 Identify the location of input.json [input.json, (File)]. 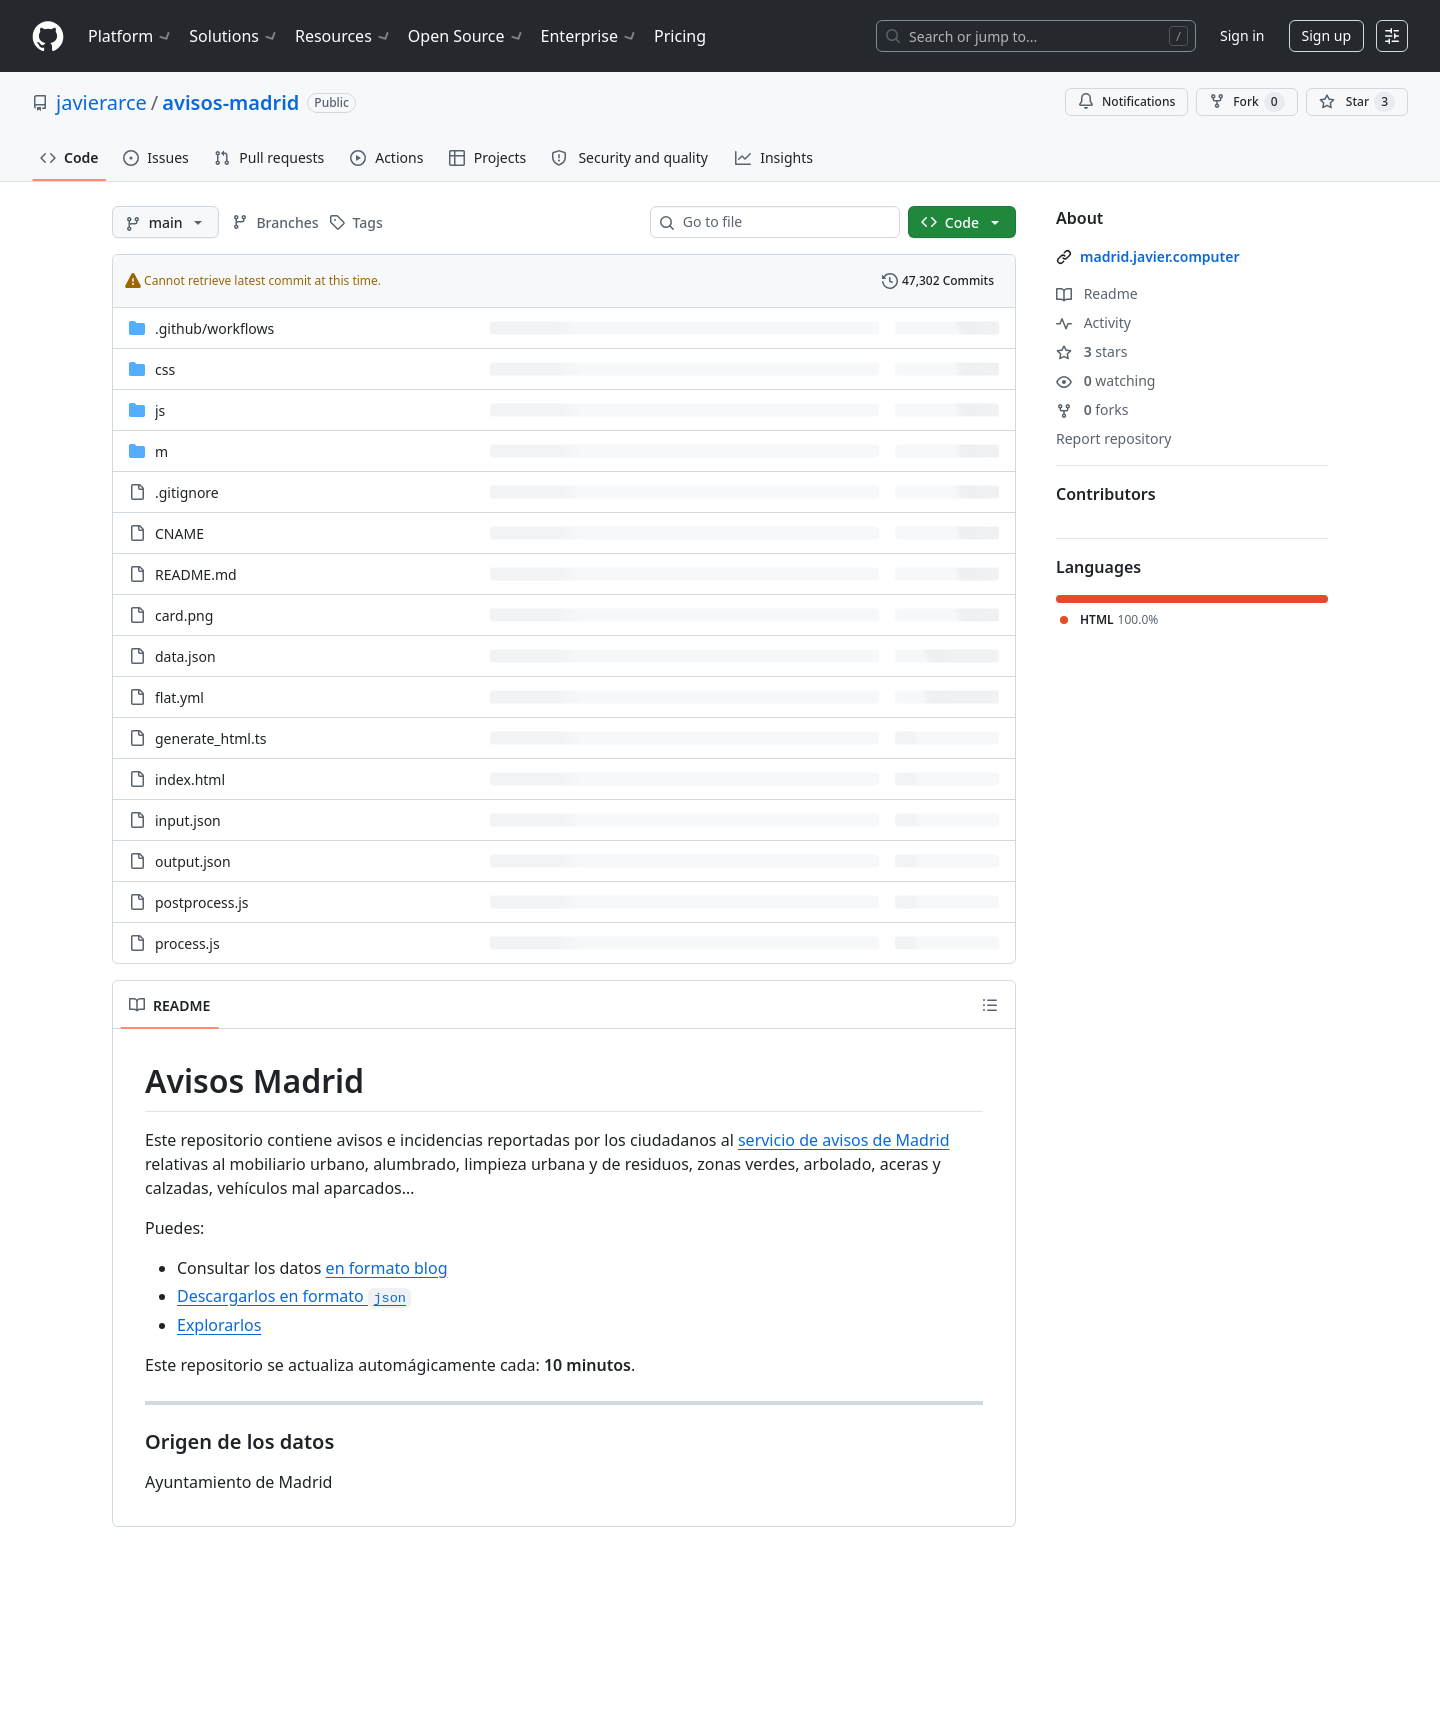
(188, 820).